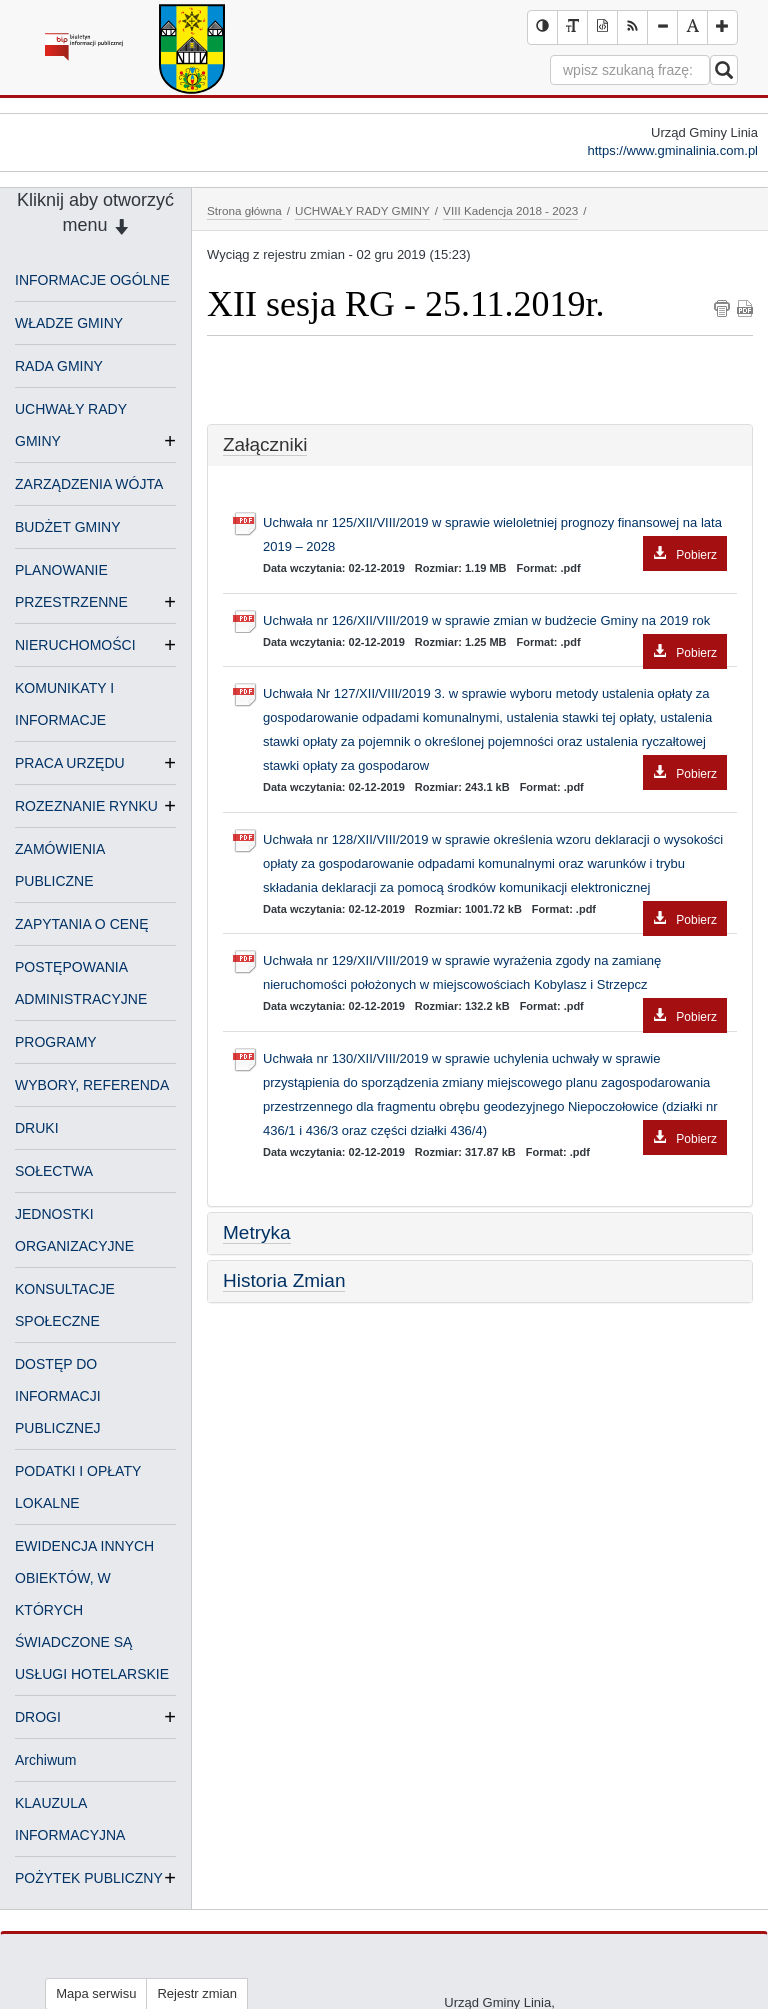  Describe the element at coordinates (495, 537) in the screenshot. I see `Uchwała nr 125/XII/VIII/2019 w sprawie wieloletniej prognozy finansowej na lata 2019 – 2028` at that location.